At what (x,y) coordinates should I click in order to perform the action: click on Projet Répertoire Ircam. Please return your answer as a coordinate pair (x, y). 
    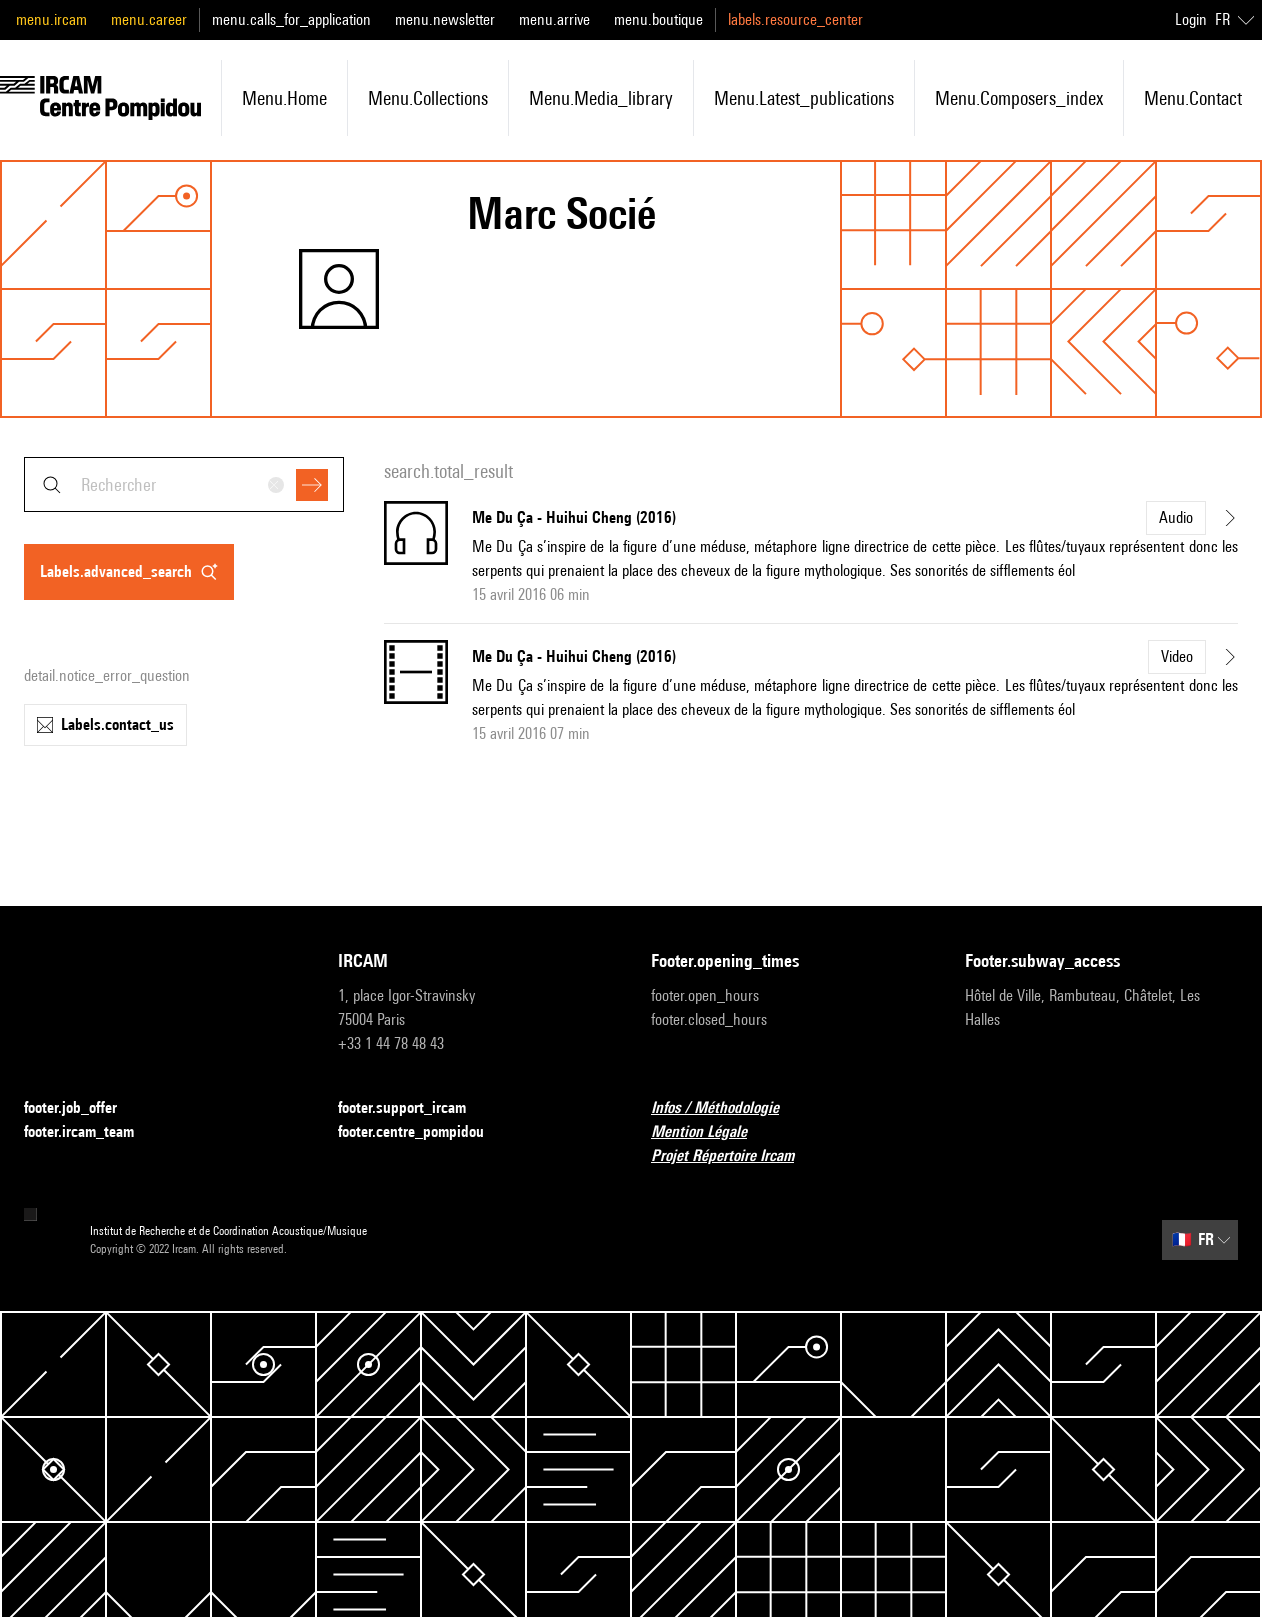
    Looking at the image, I should click on (734, 1156).